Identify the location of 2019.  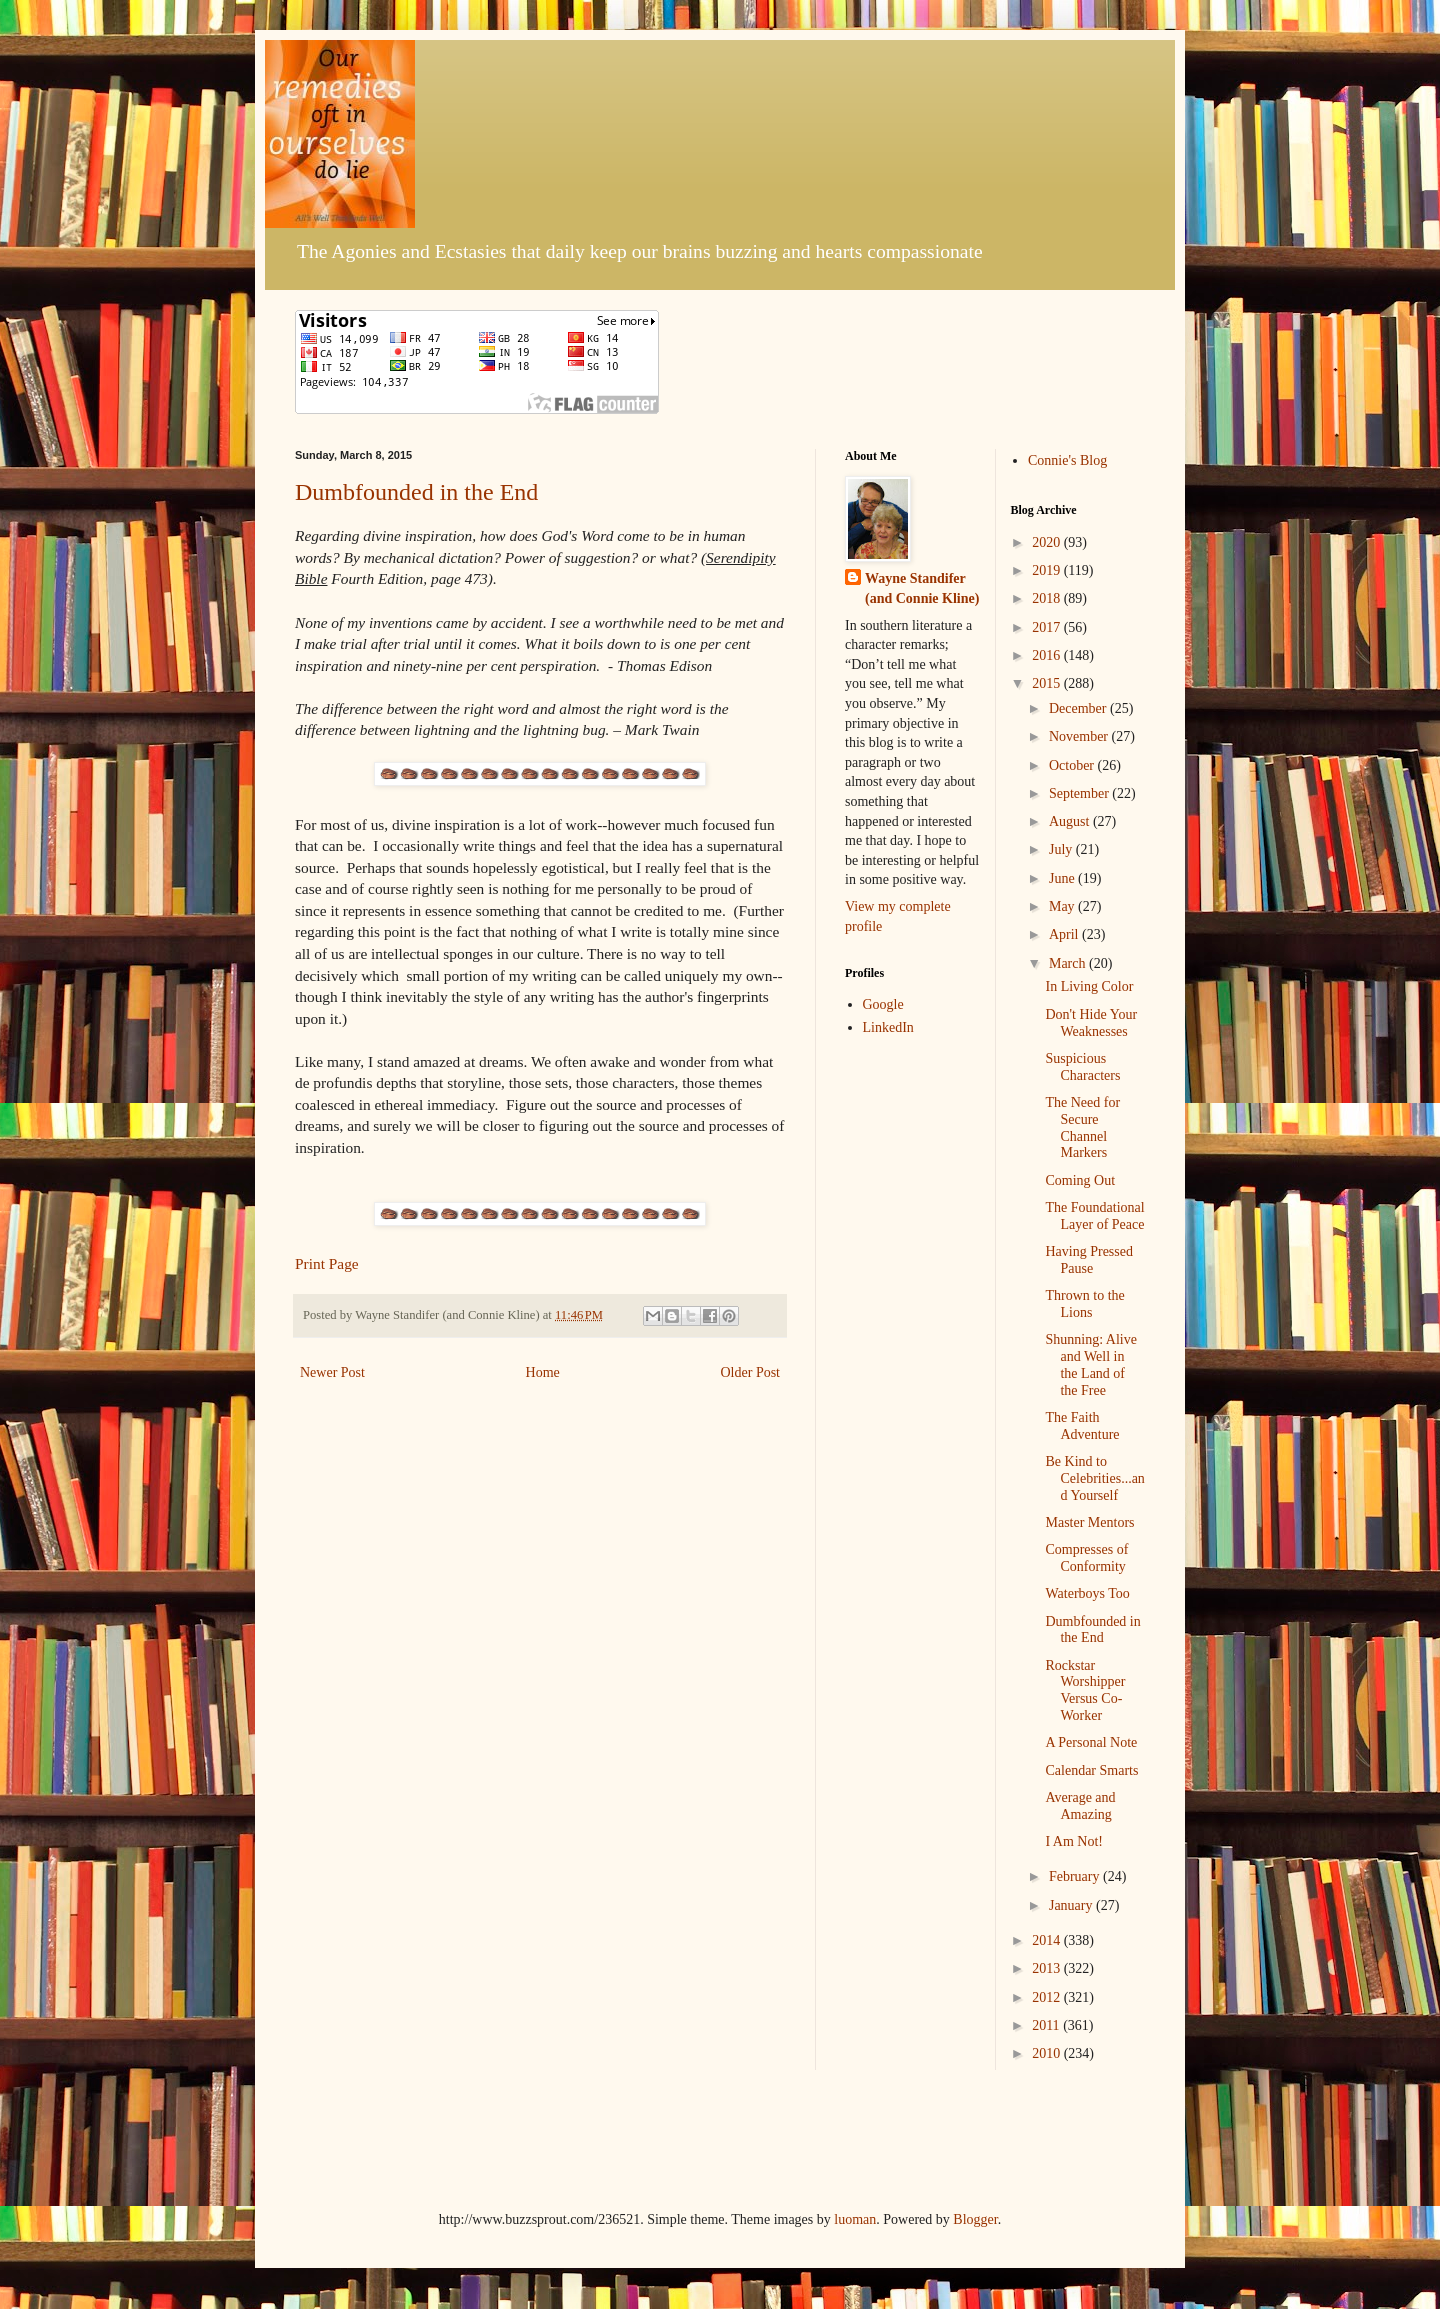
(1048, 570).